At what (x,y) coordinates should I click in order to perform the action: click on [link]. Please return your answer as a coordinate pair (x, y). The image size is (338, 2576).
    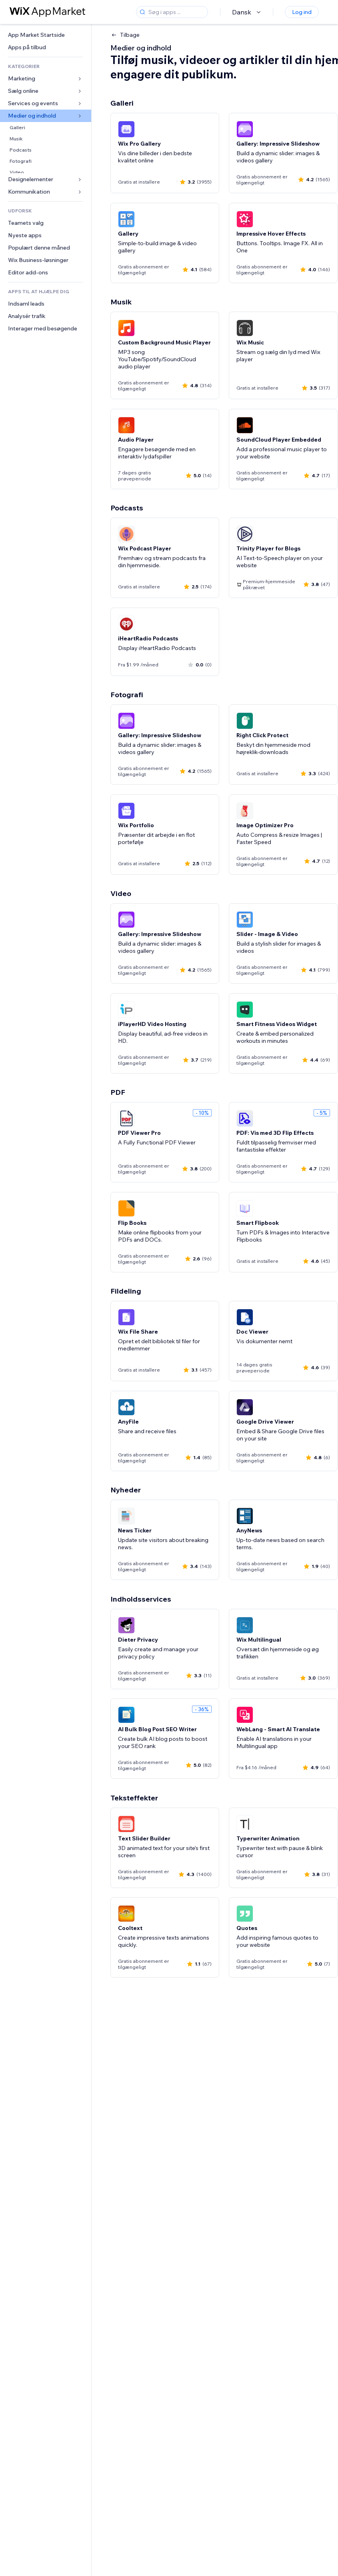
    Looking at the image, I should click on (45, 35).